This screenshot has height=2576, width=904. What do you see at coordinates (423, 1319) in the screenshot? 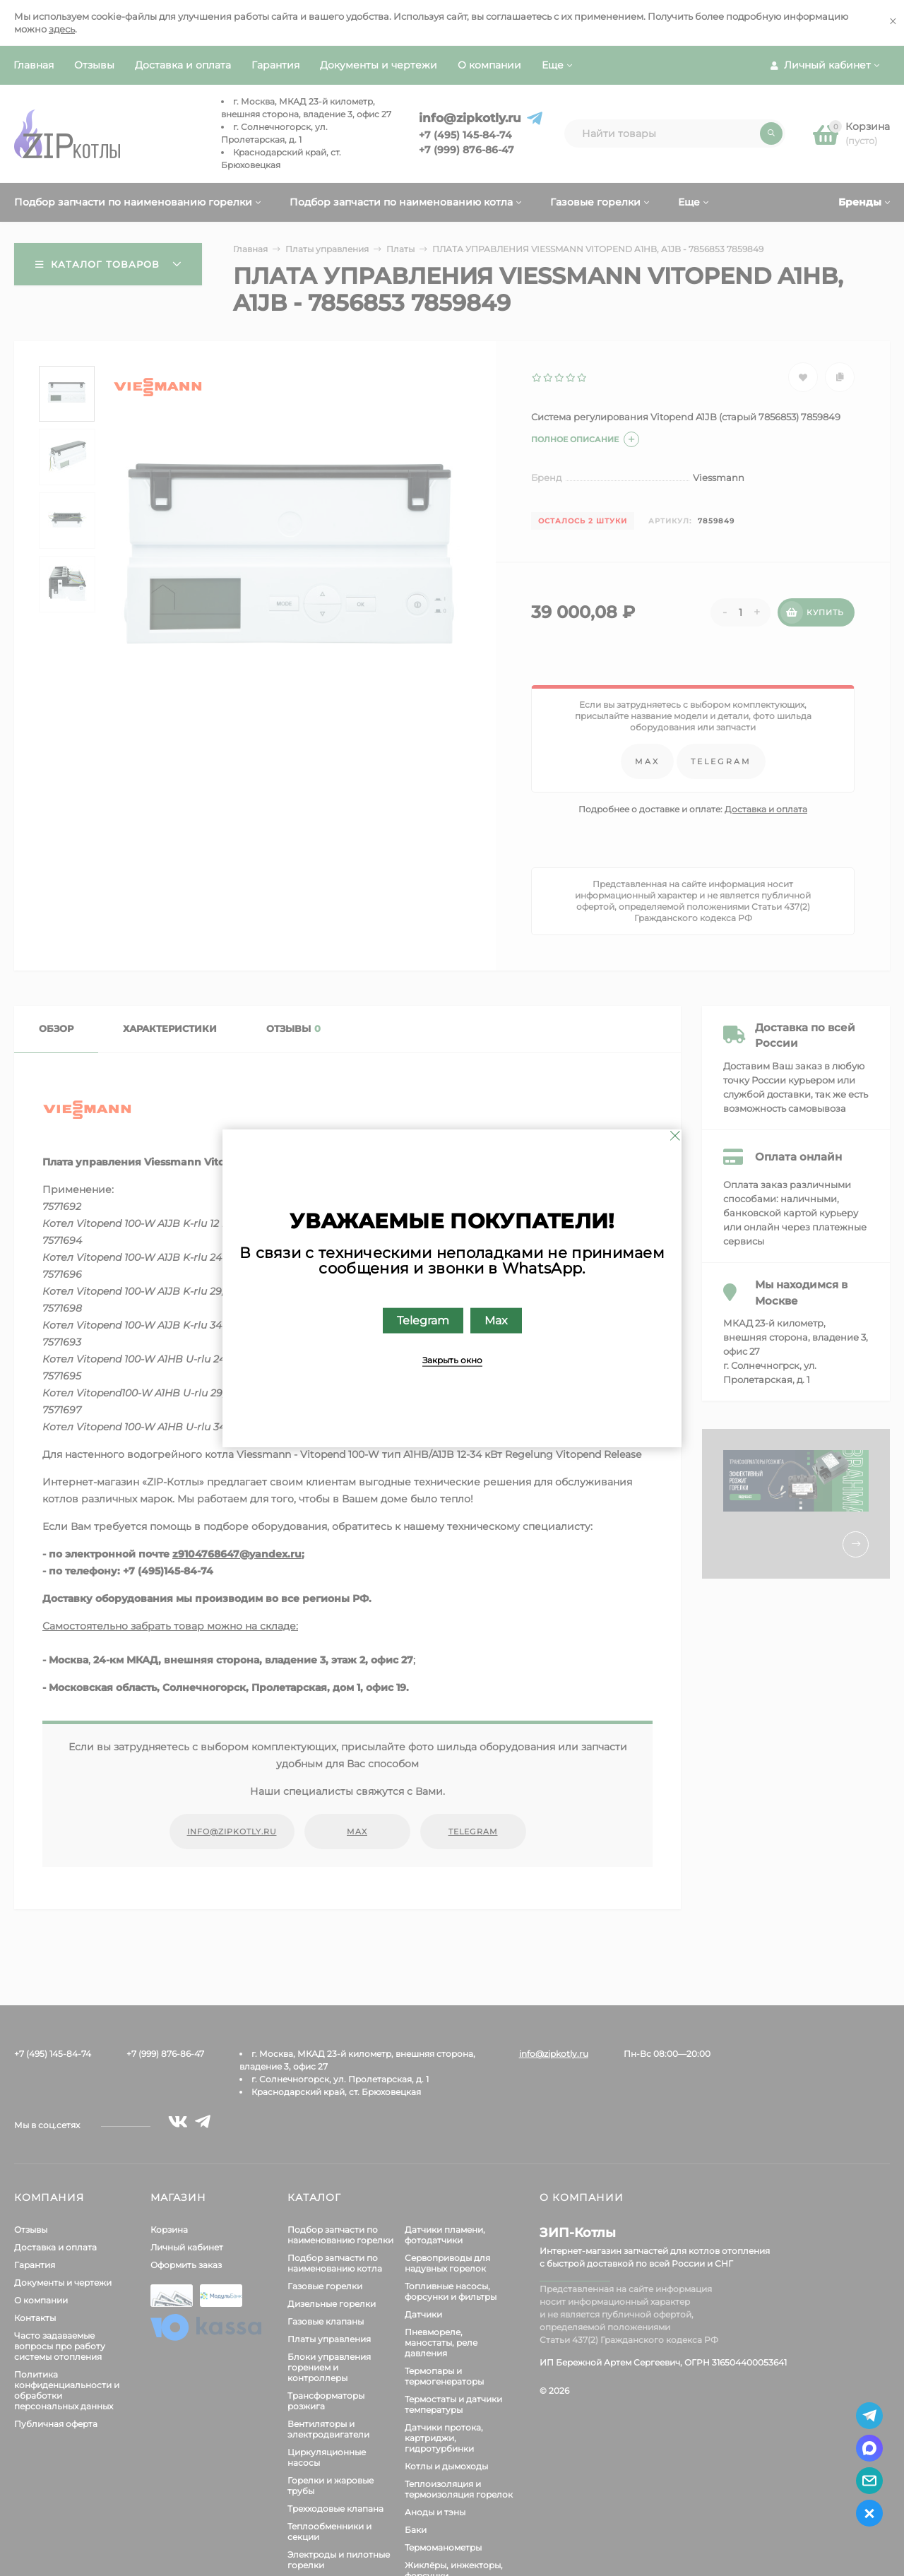
I see `Telegram` at bounding box center [423, 1319].